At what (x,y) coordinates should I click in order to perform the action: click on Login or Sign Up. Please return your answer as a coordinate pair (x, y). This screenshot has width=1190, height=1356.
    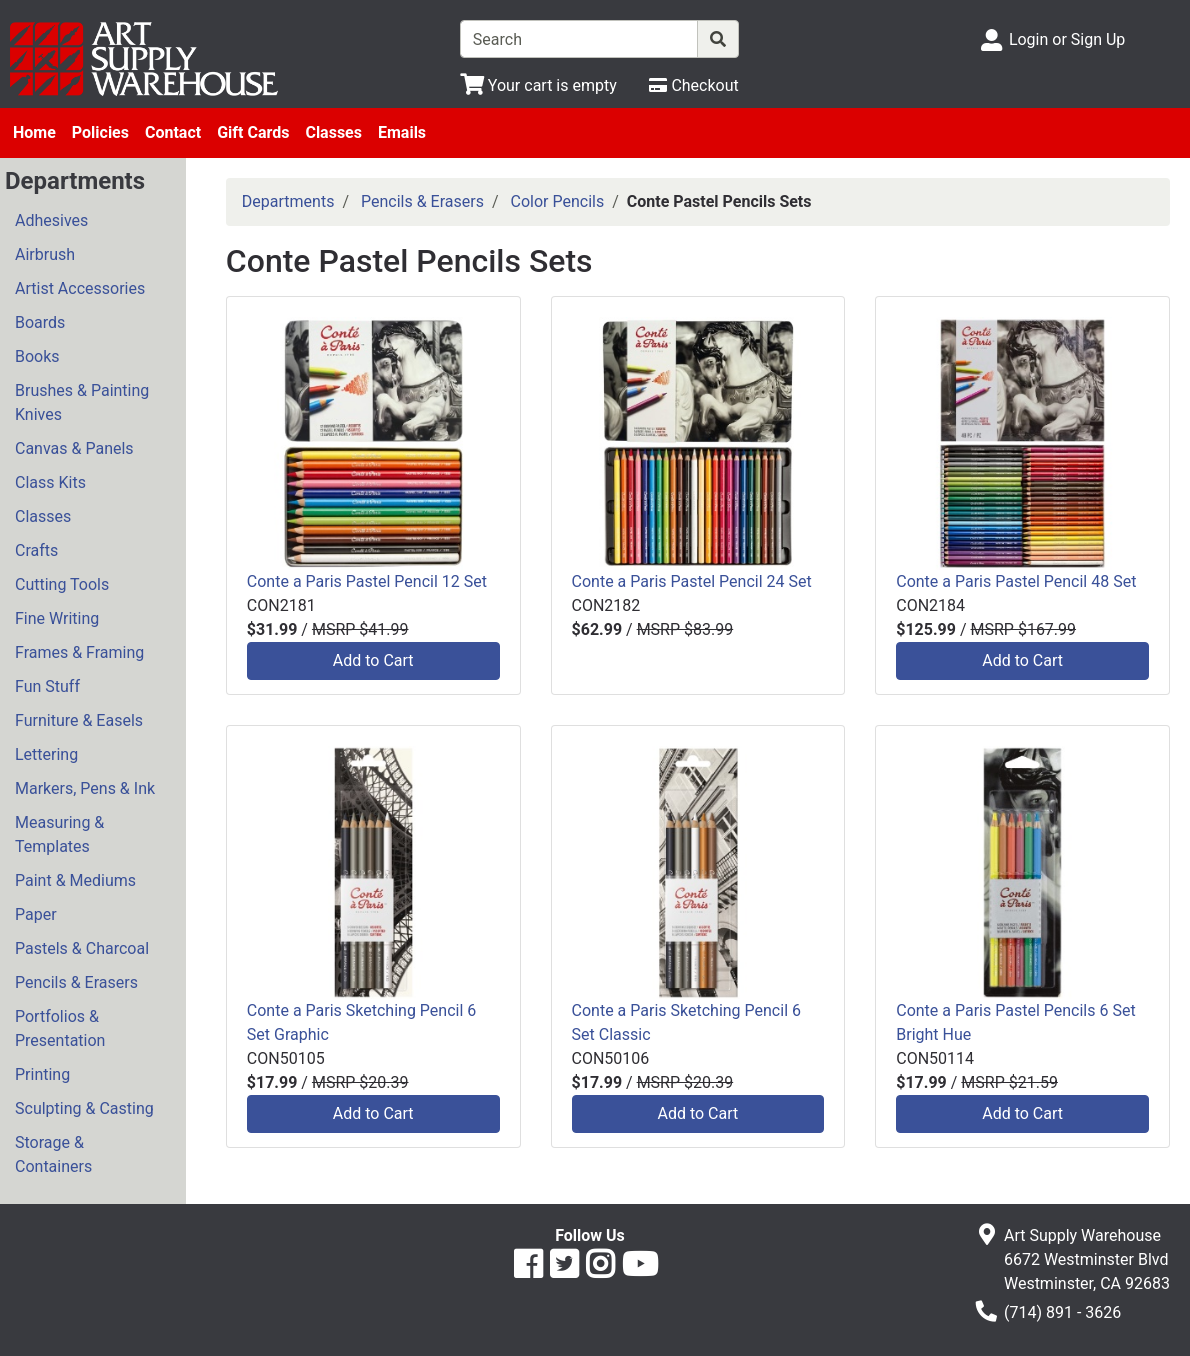
    Looking at the image, I should click on (1067, 39).